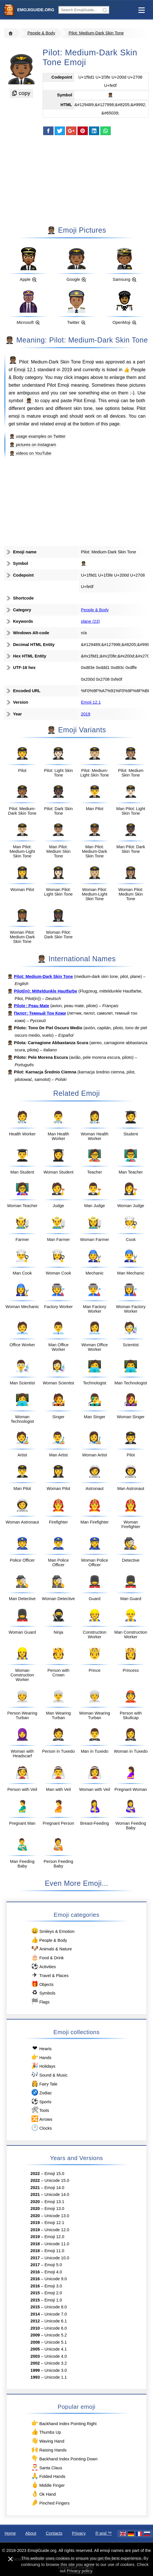 The width and height of the screenshot is (153, 2576). Describe the element at coordinates (48, 2484) in the screenshot. I see `Middle Finger` at that location.